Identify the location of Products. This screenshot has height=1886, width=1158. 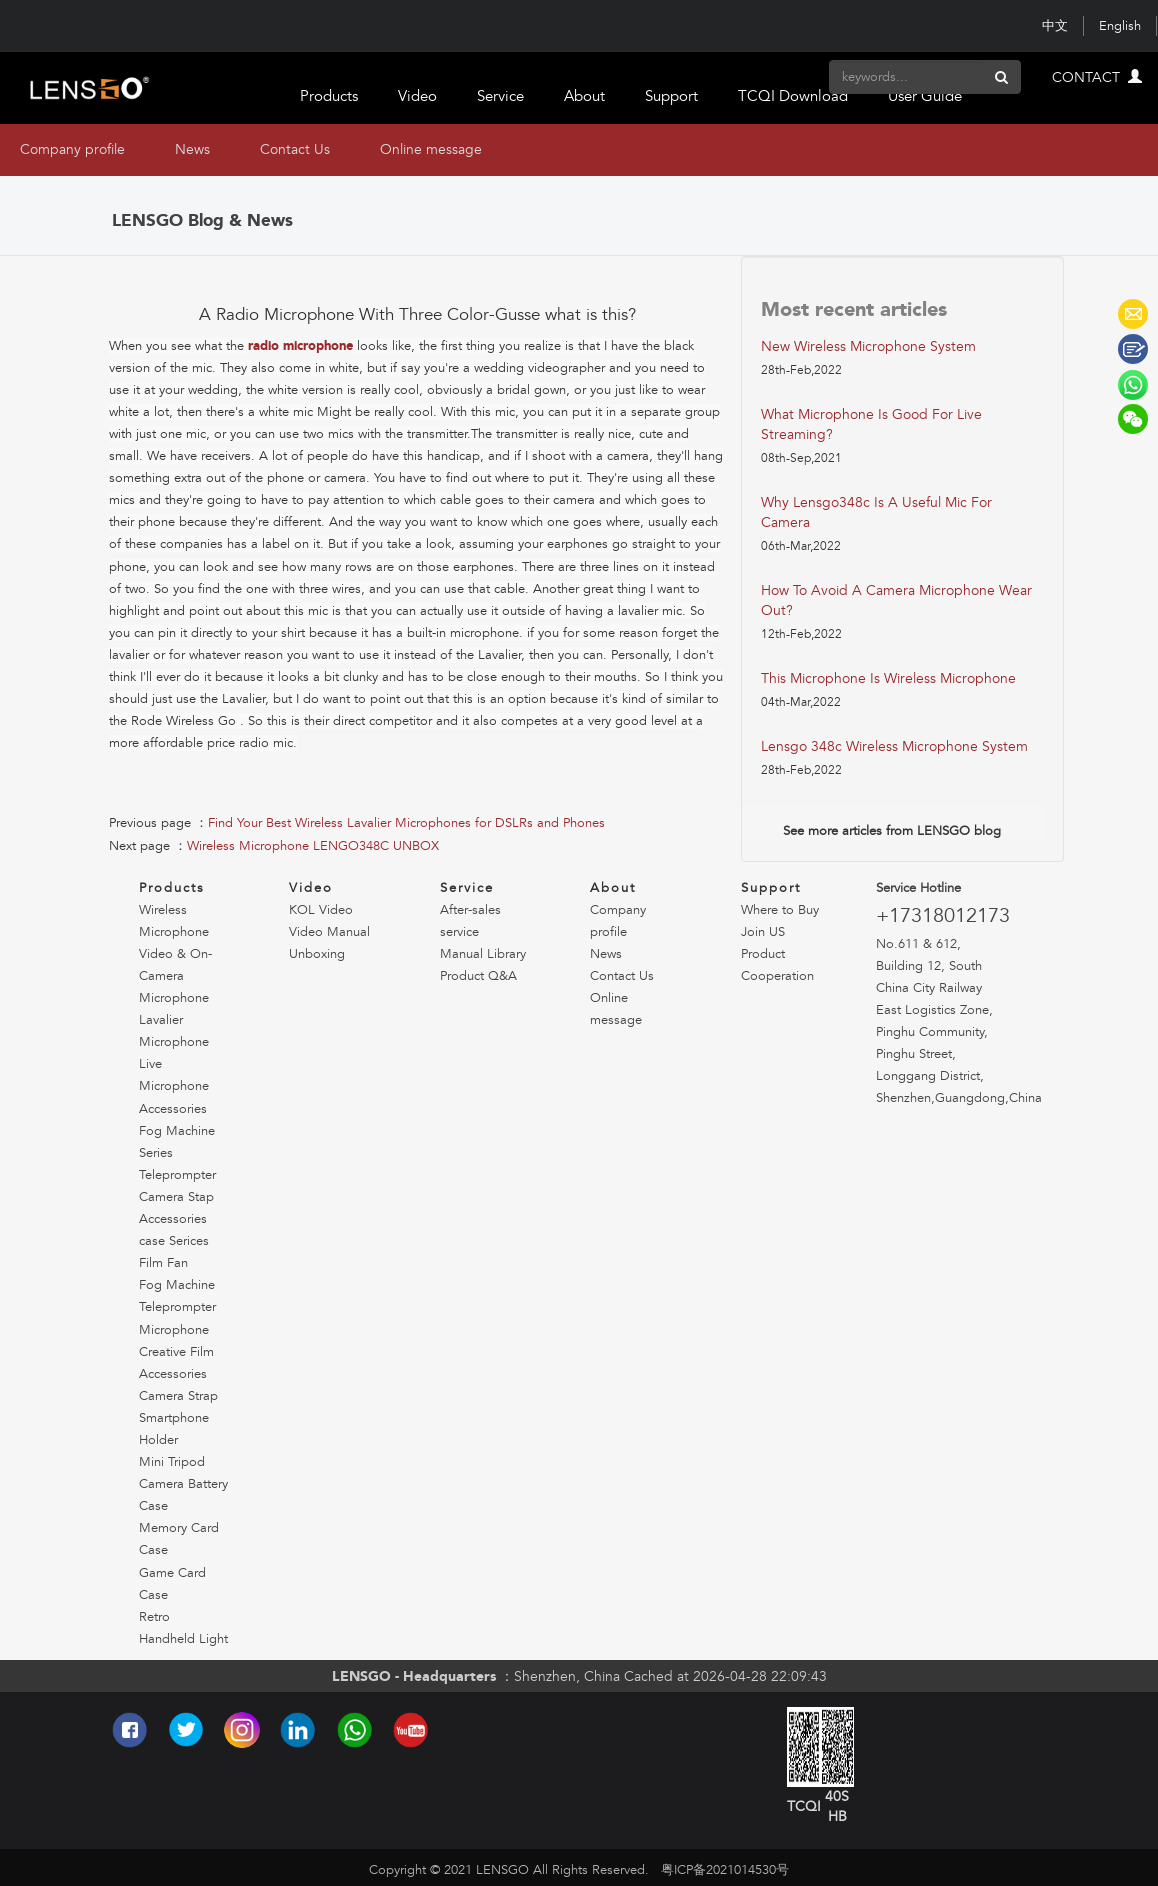
(329, 96).